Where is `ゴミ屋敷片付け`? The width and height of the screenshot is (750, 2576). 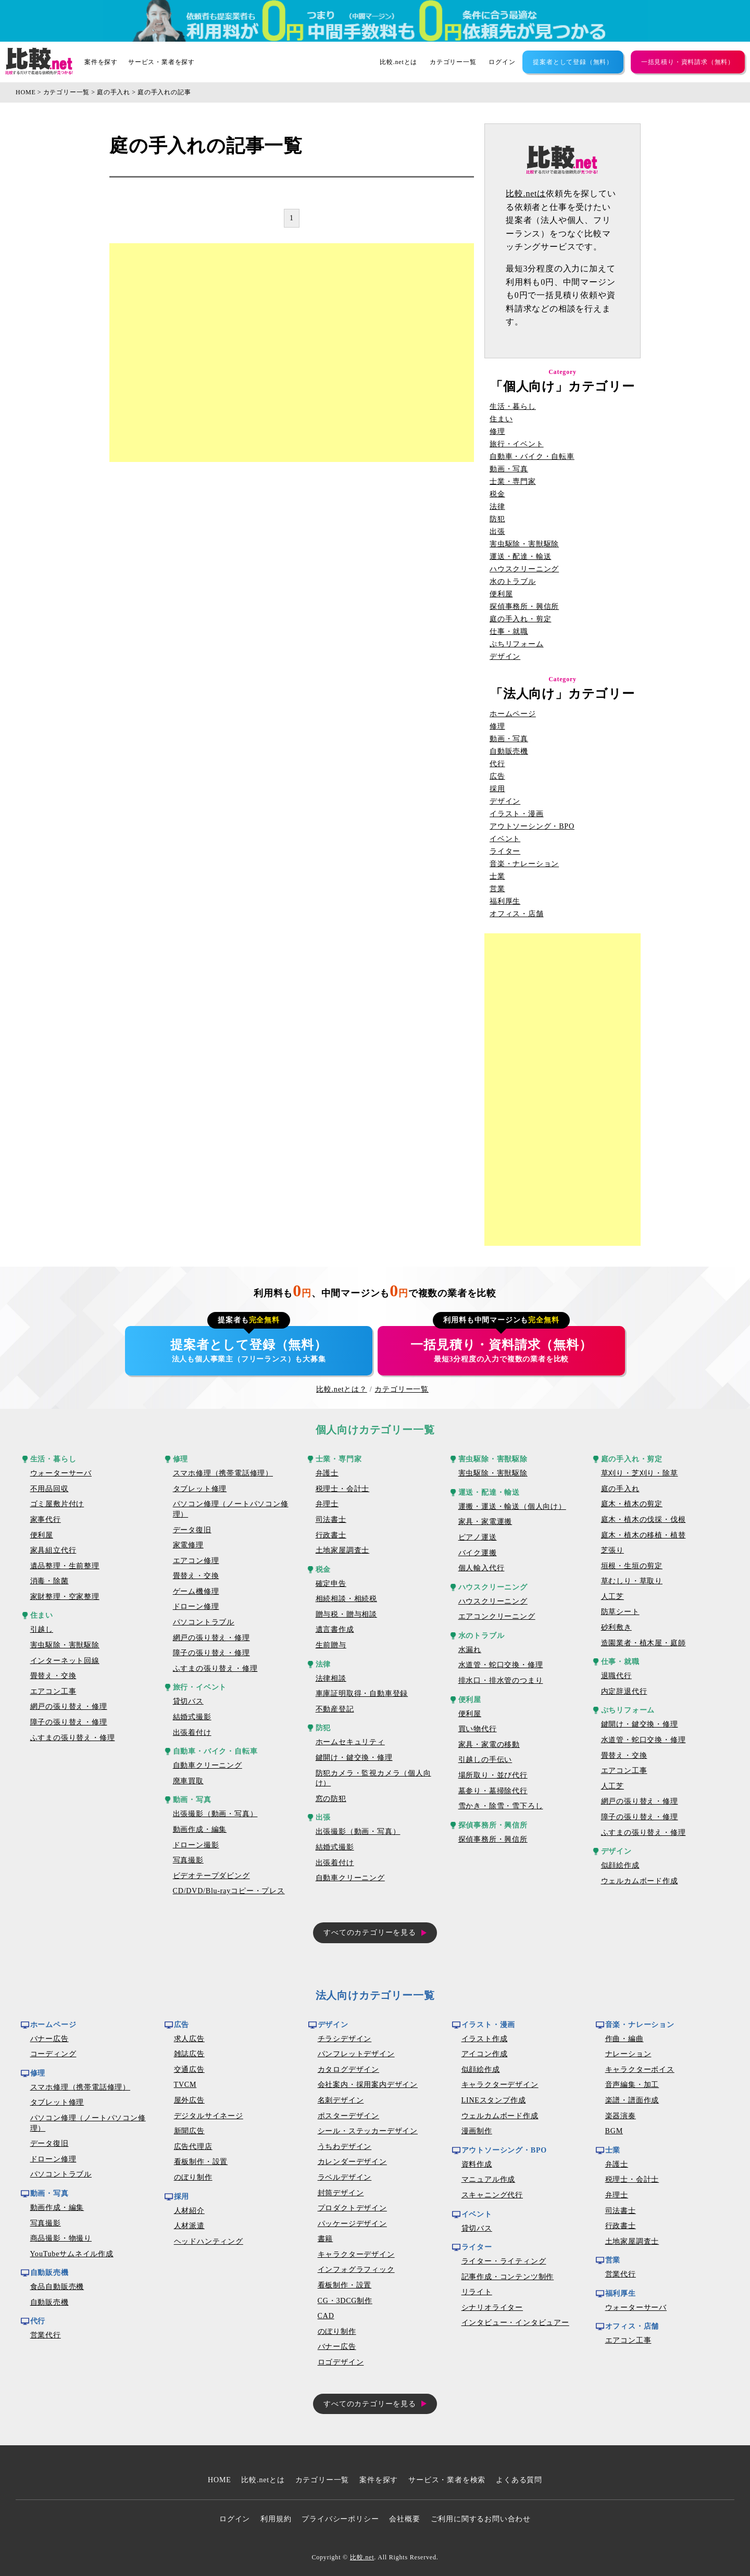
ゴミ屋敷片付け is located at coordinates (57, 1504).